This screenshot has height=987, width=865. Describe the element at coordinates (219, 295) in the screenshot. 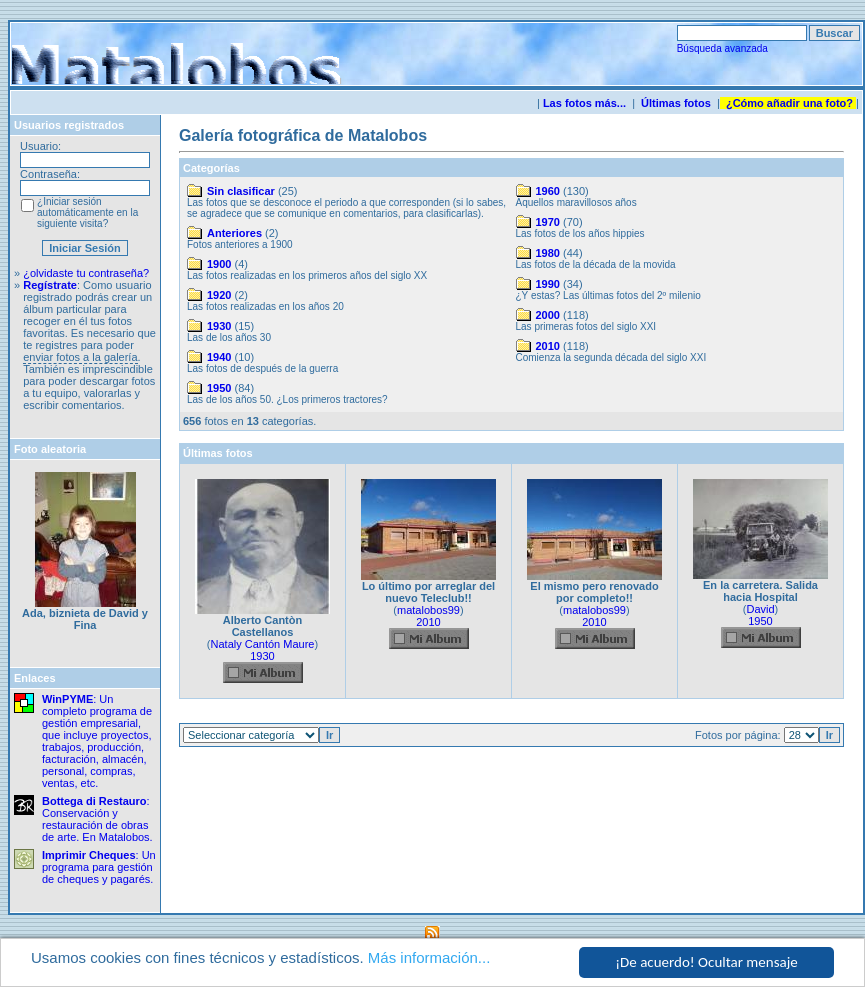

I see `1920` at that location.